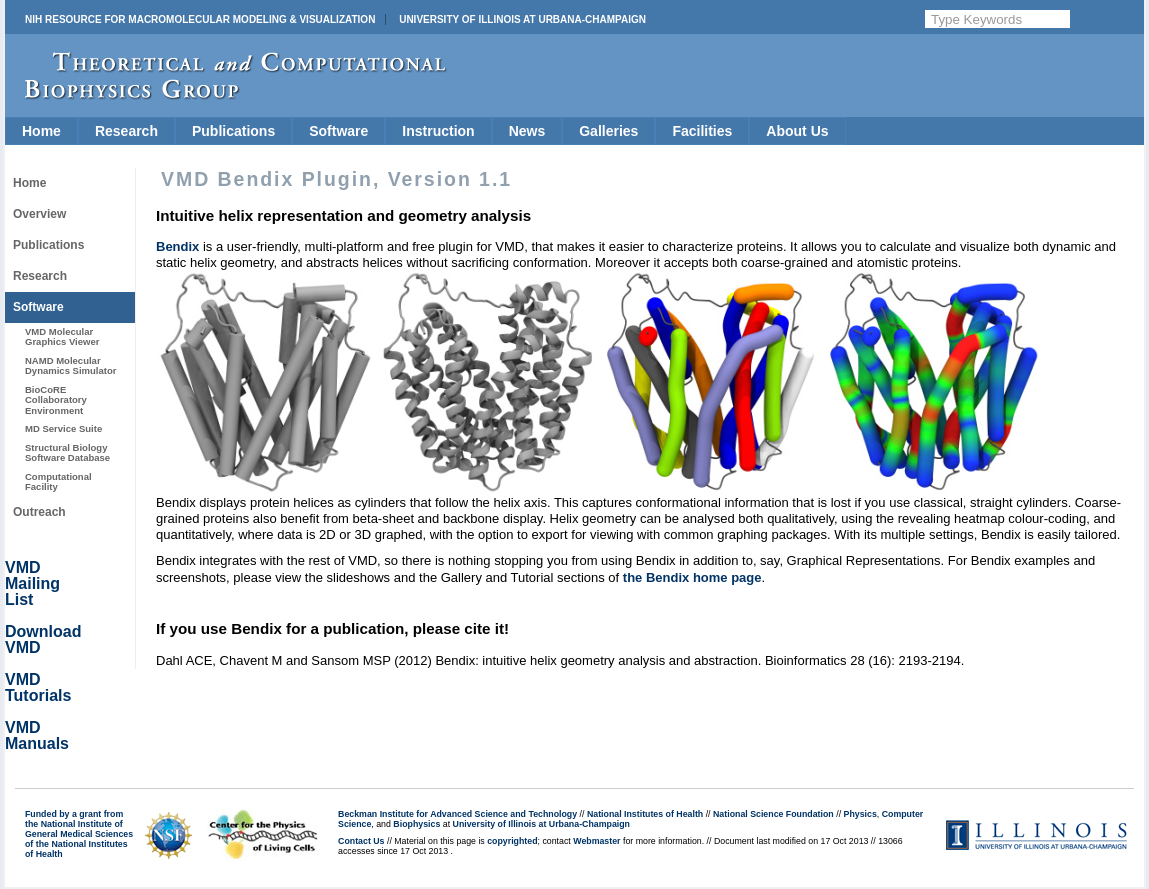 The image size is (1149, 889). Describe the element at coordinates (37, 735) in the screenshot. I see `VMD Manuals` at that location.